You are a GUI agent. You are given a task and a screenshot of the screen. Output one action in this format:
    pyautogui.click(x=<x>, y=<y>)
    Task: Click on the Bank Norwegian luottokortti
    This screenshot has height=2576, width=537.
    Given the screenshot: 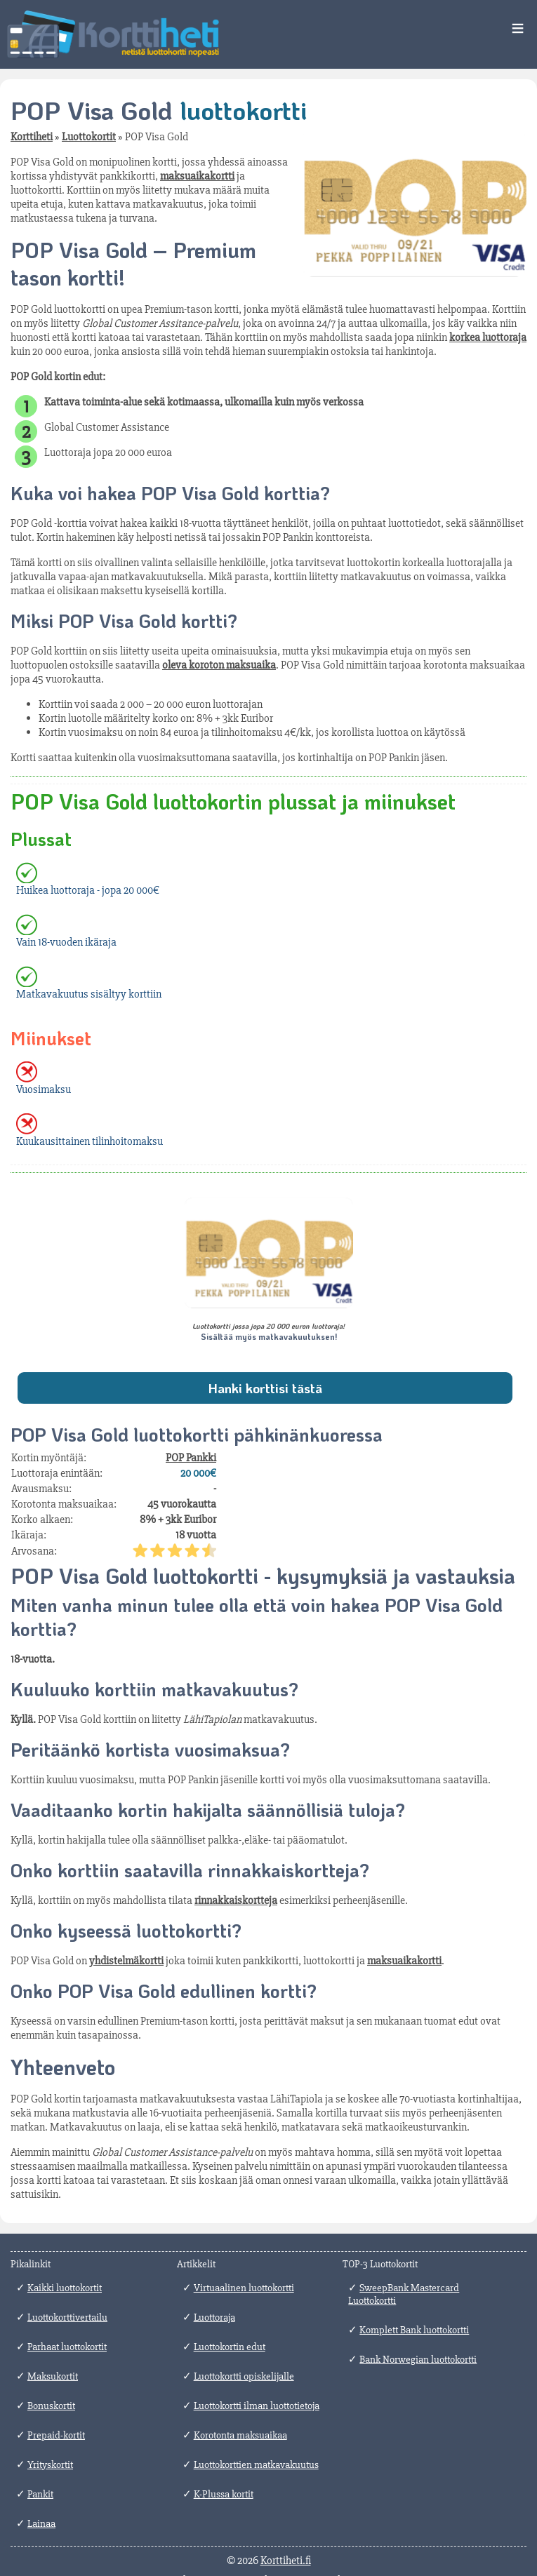 What is the action you would take?
    pyautogui.click(x=418, y=2359)
    